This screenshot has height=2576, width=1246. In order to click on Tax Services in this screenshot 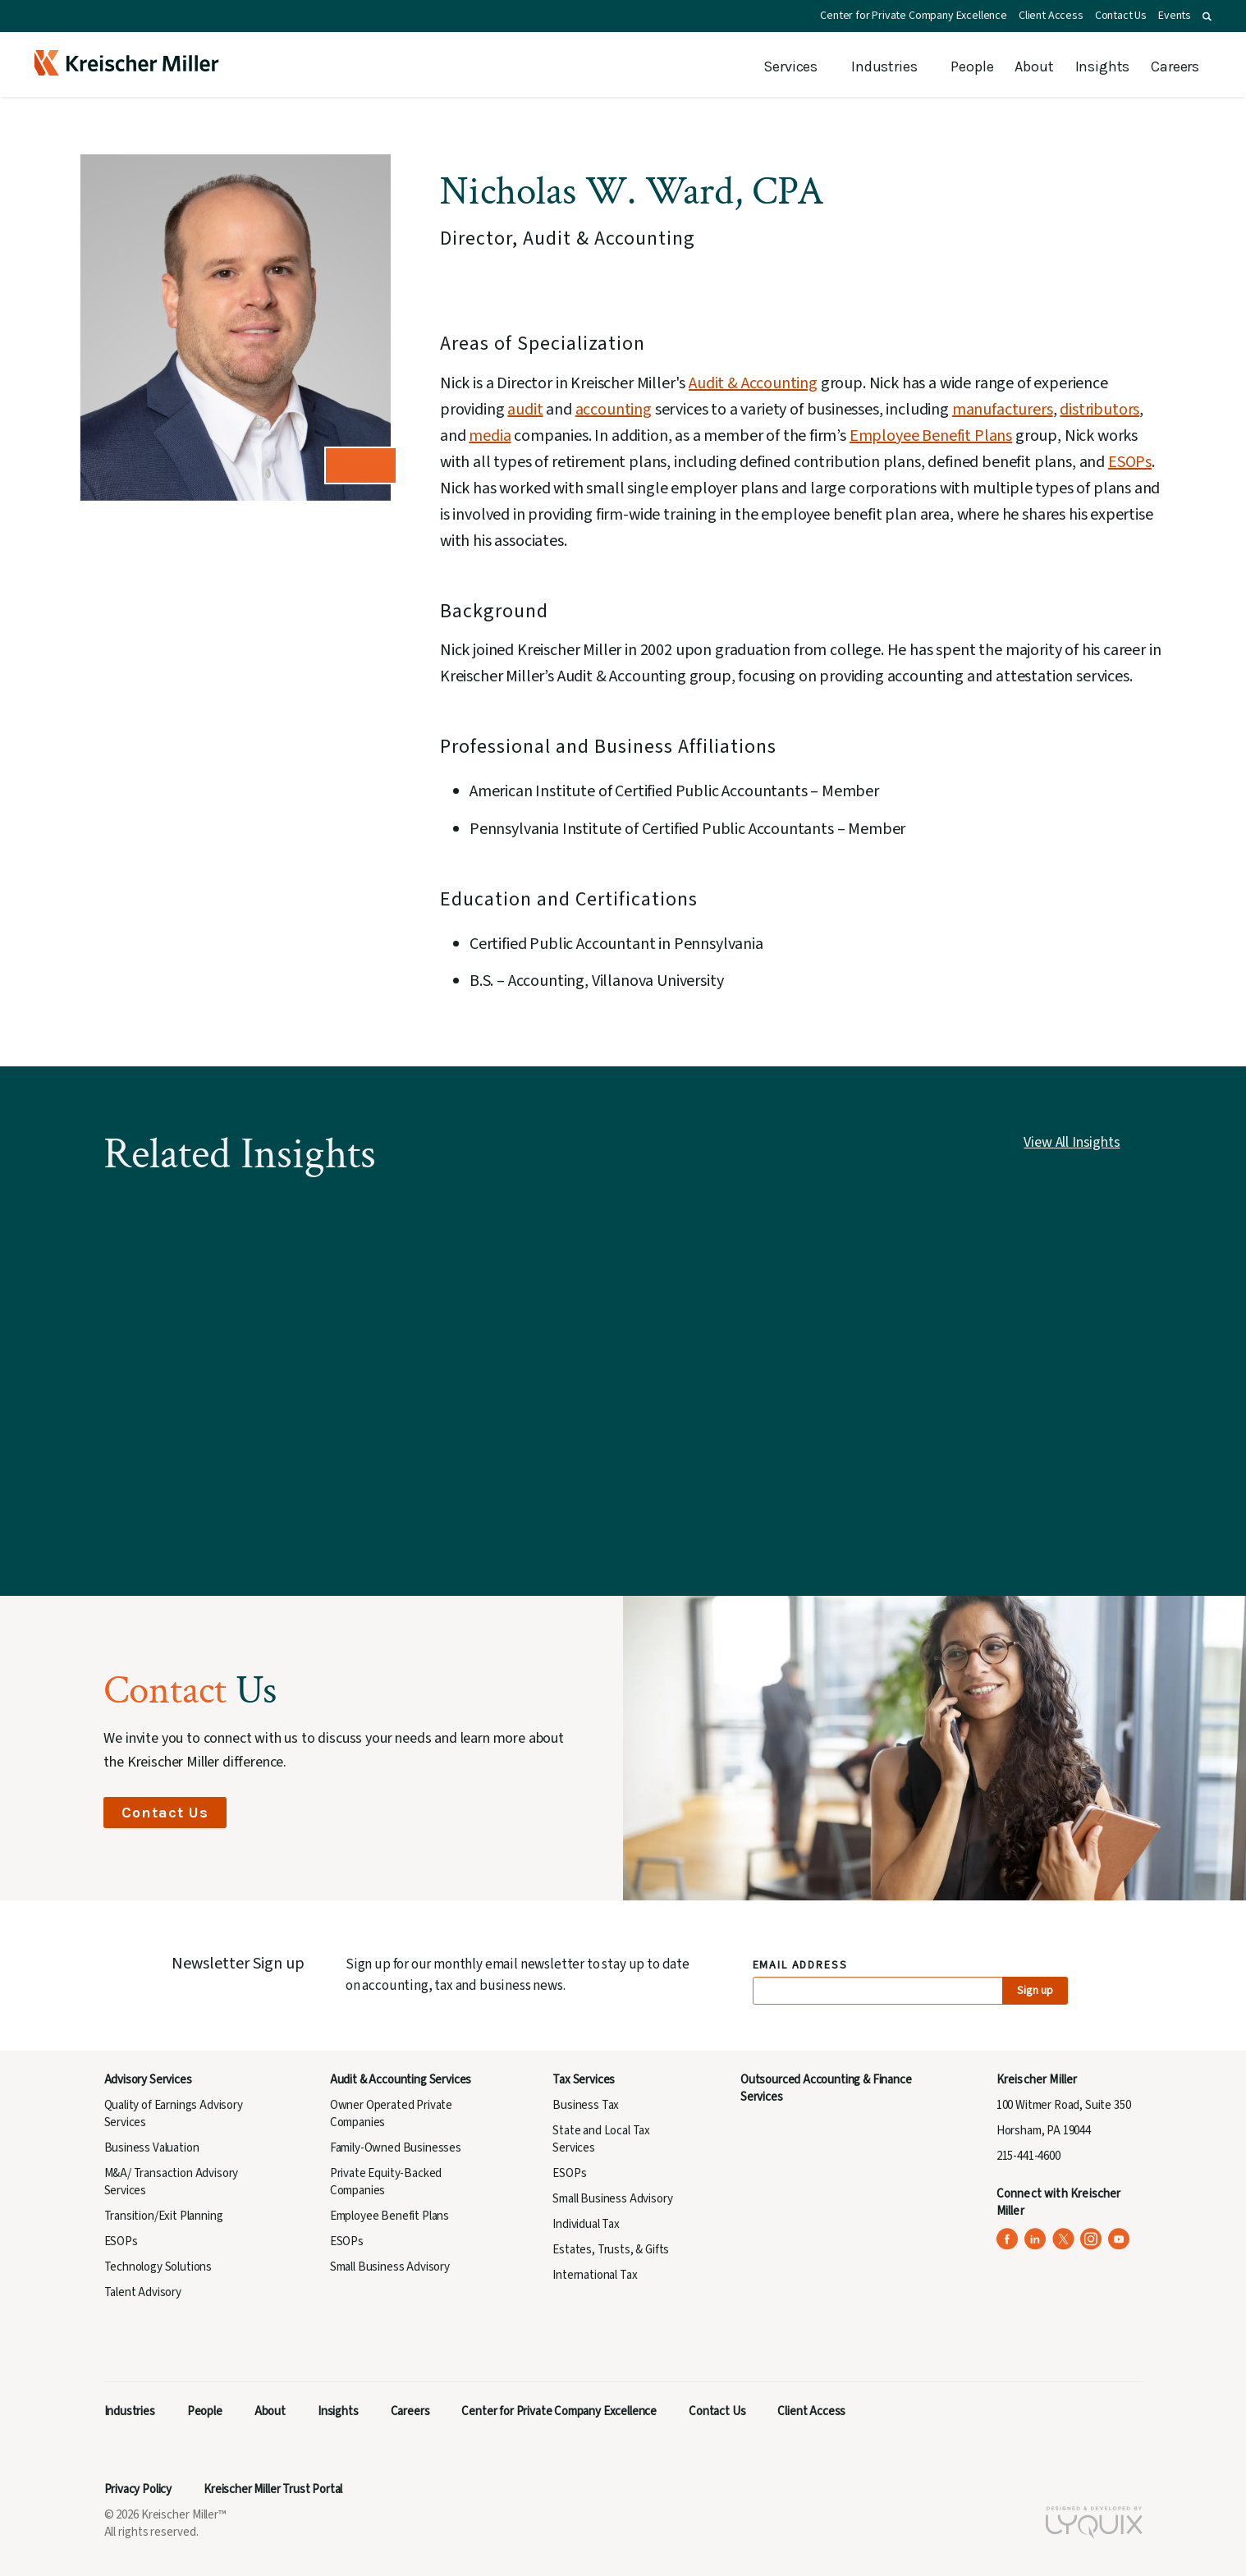, I will do `click(583, 2079)`.